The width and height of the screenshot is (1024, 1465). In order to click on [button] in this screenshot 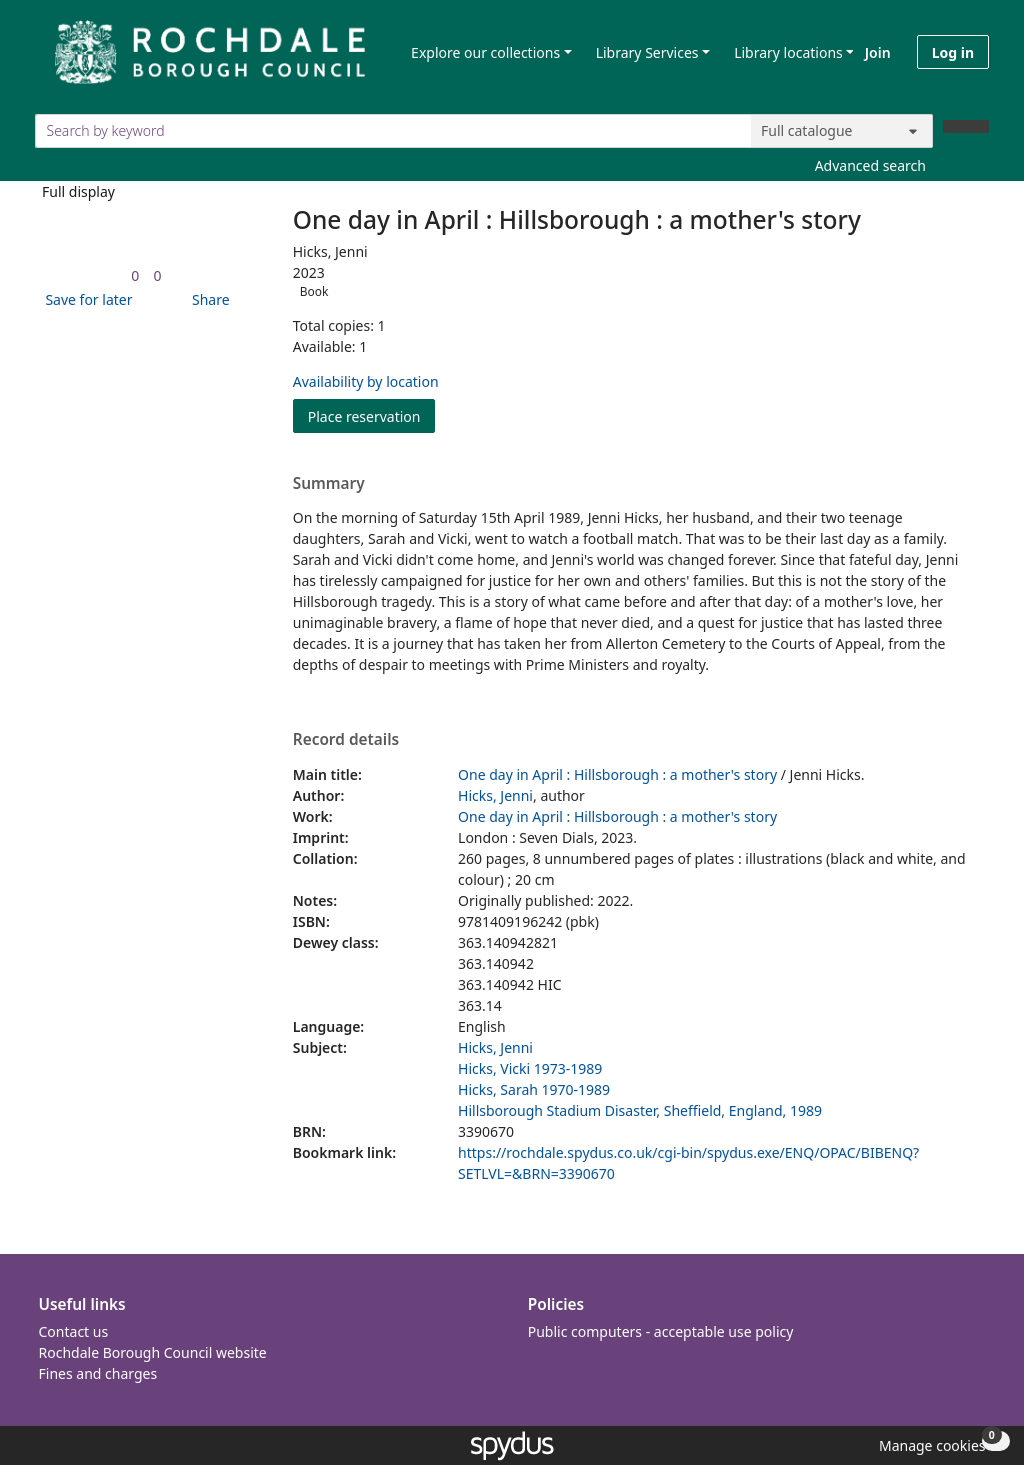, I will do `click(85, 299)`.